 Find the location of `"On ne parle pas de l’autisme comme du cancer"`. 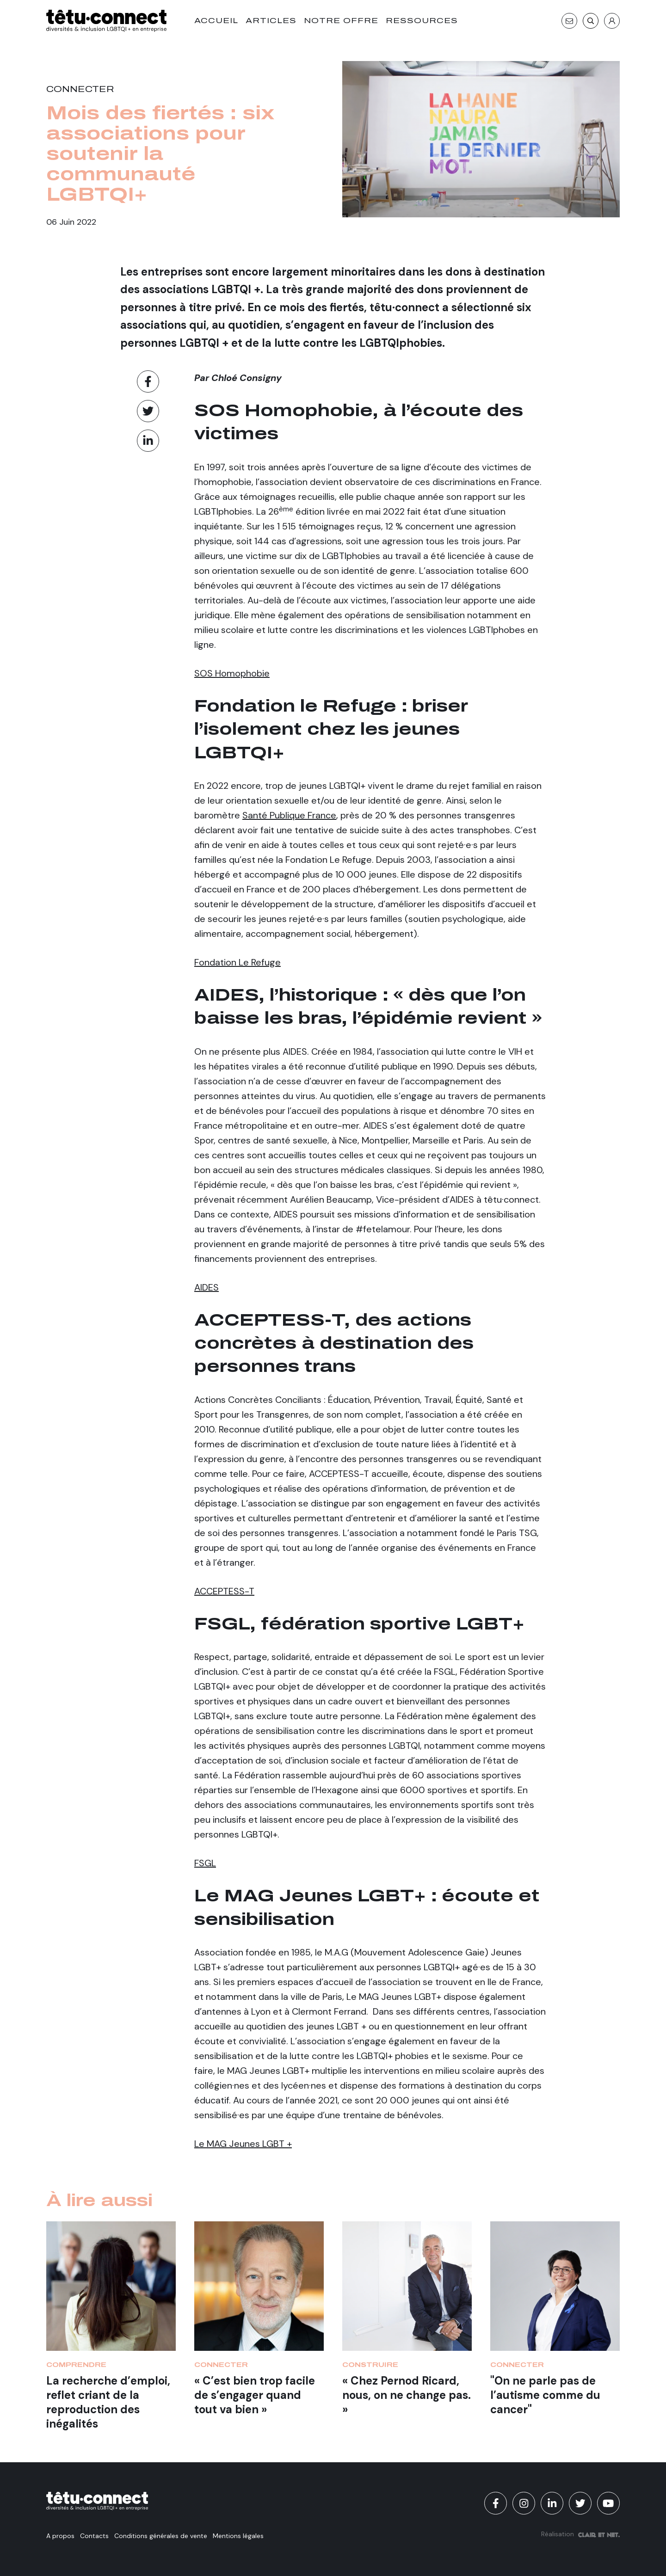

"On ne parle pas de l’autisme comme du cancer" is located at coordinates (545, 2394).